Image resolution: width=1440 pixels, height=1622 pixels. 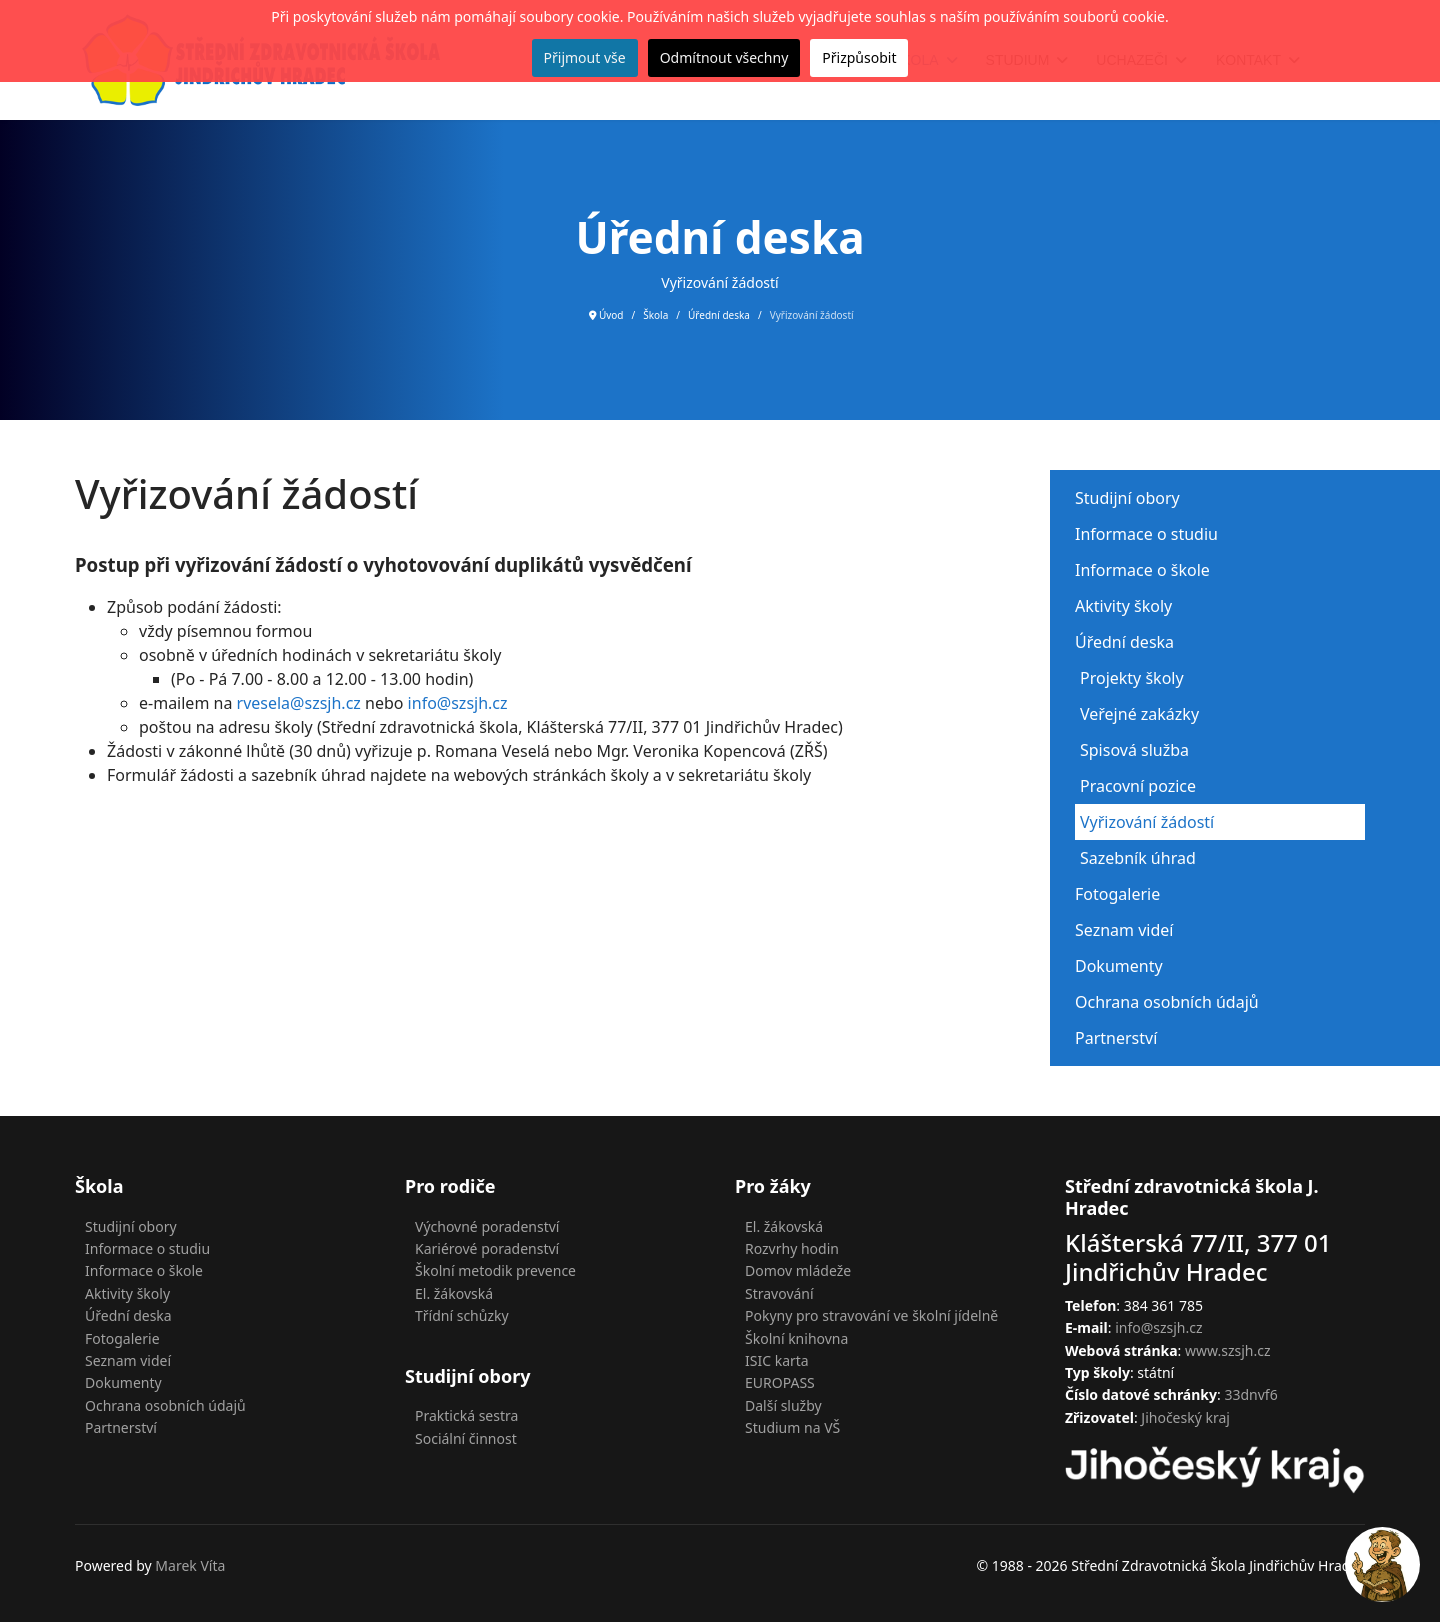 What do you see at coordinates (1167, 1002) in the screenshot?
I see `Ochrana osobních údajů` at bounding box center [1167, 1002].